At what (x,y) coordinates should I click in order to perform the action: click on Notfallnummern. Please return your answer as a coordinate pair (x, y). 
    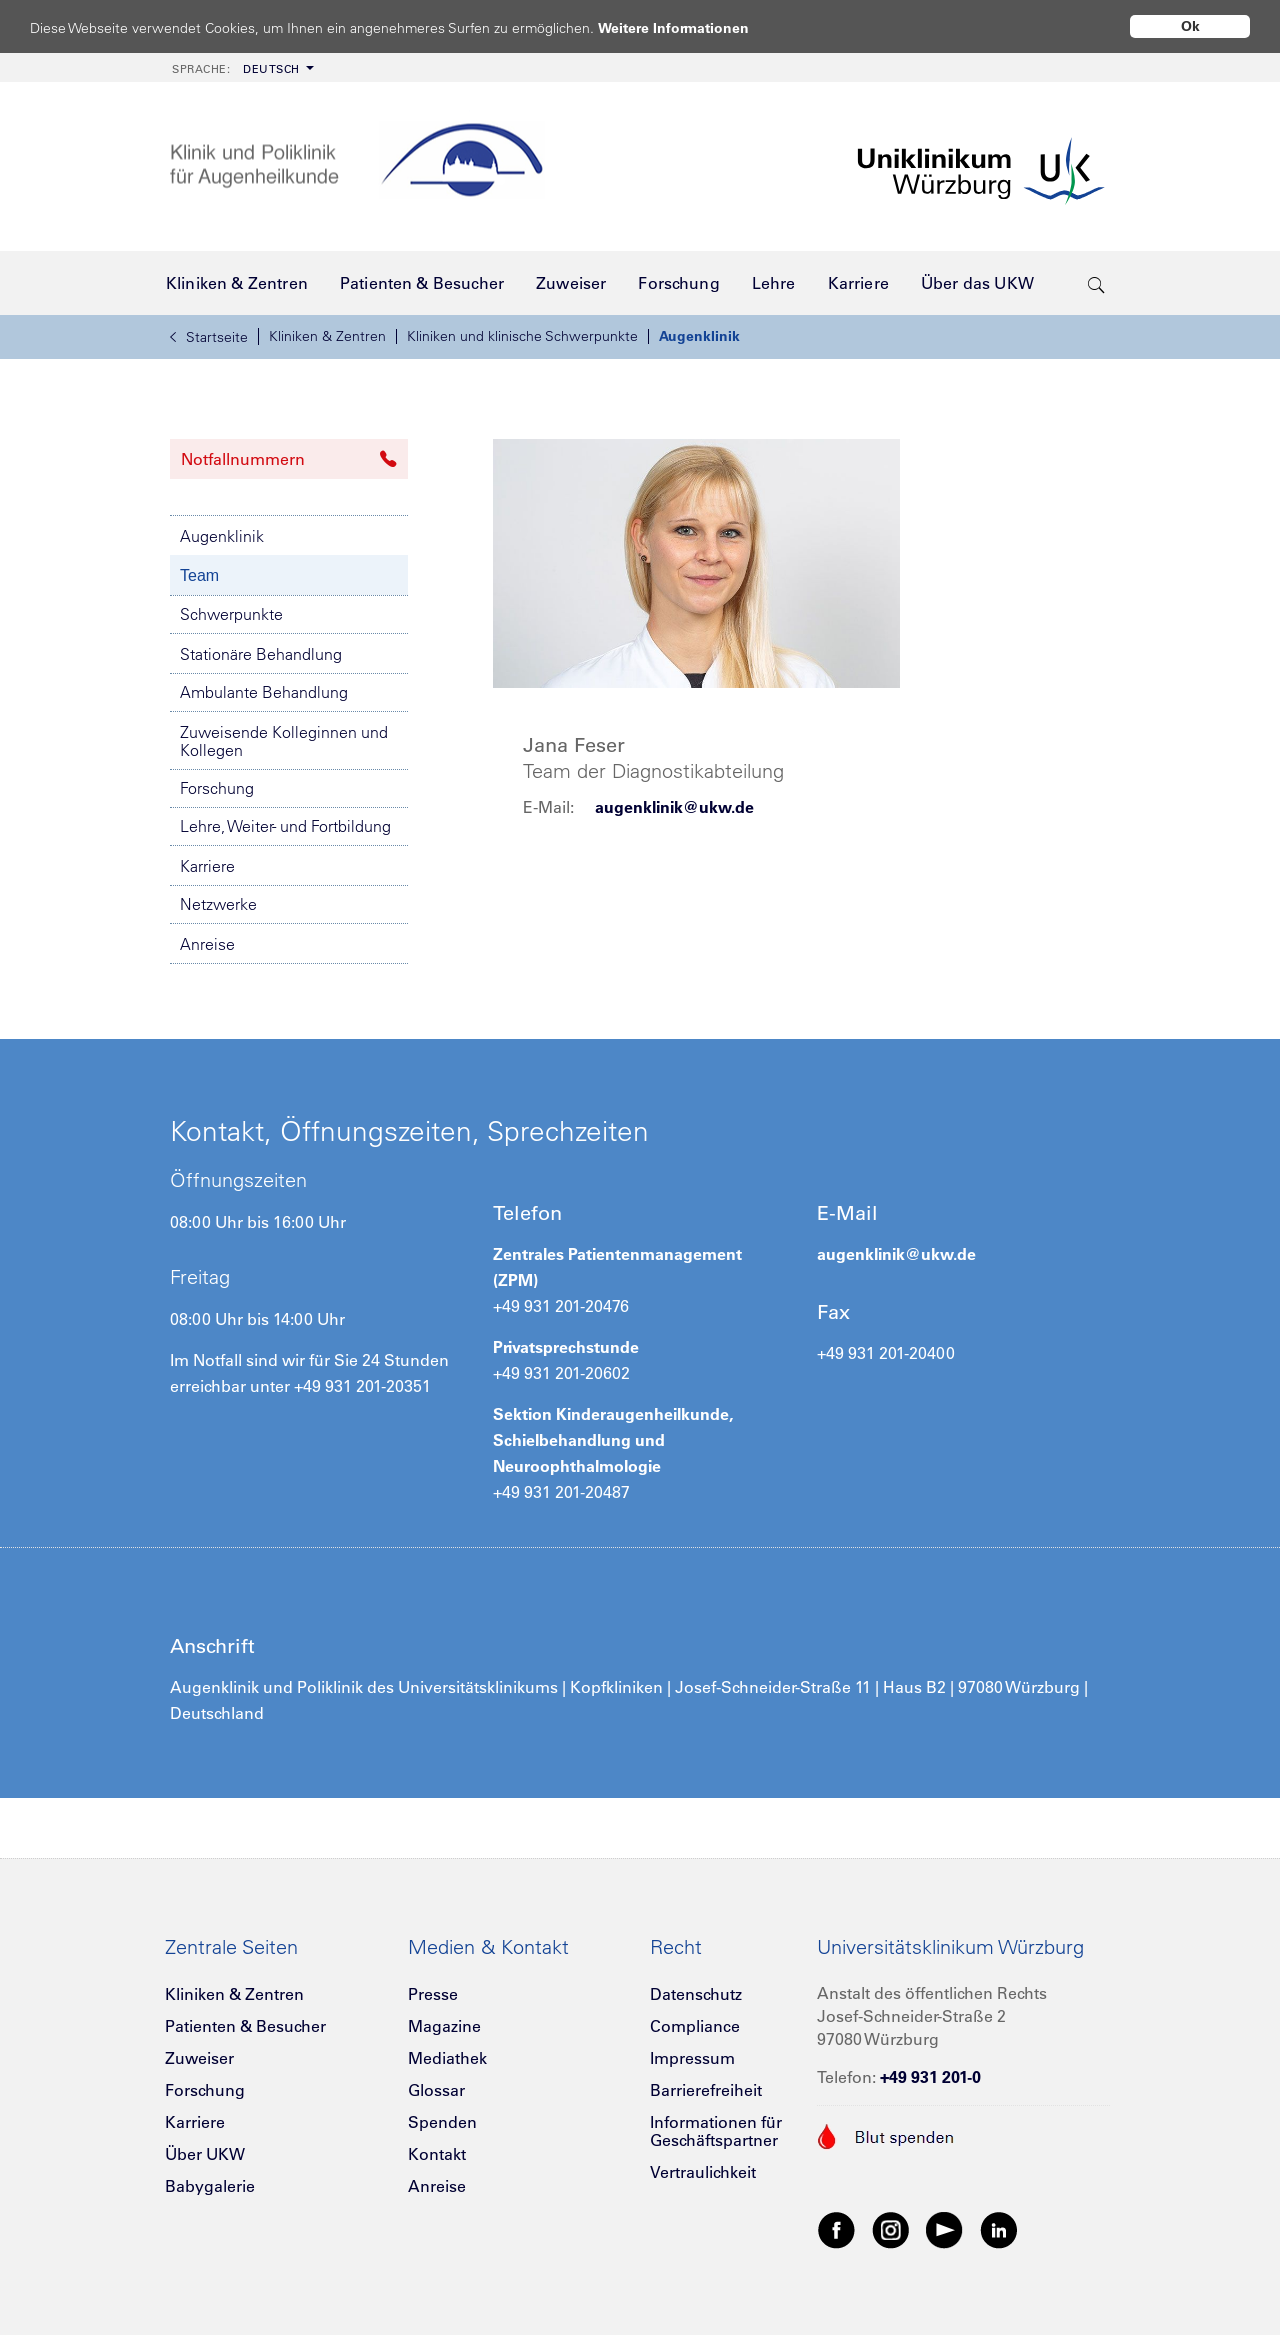
    Looking at the image, I should click on (289, 459).